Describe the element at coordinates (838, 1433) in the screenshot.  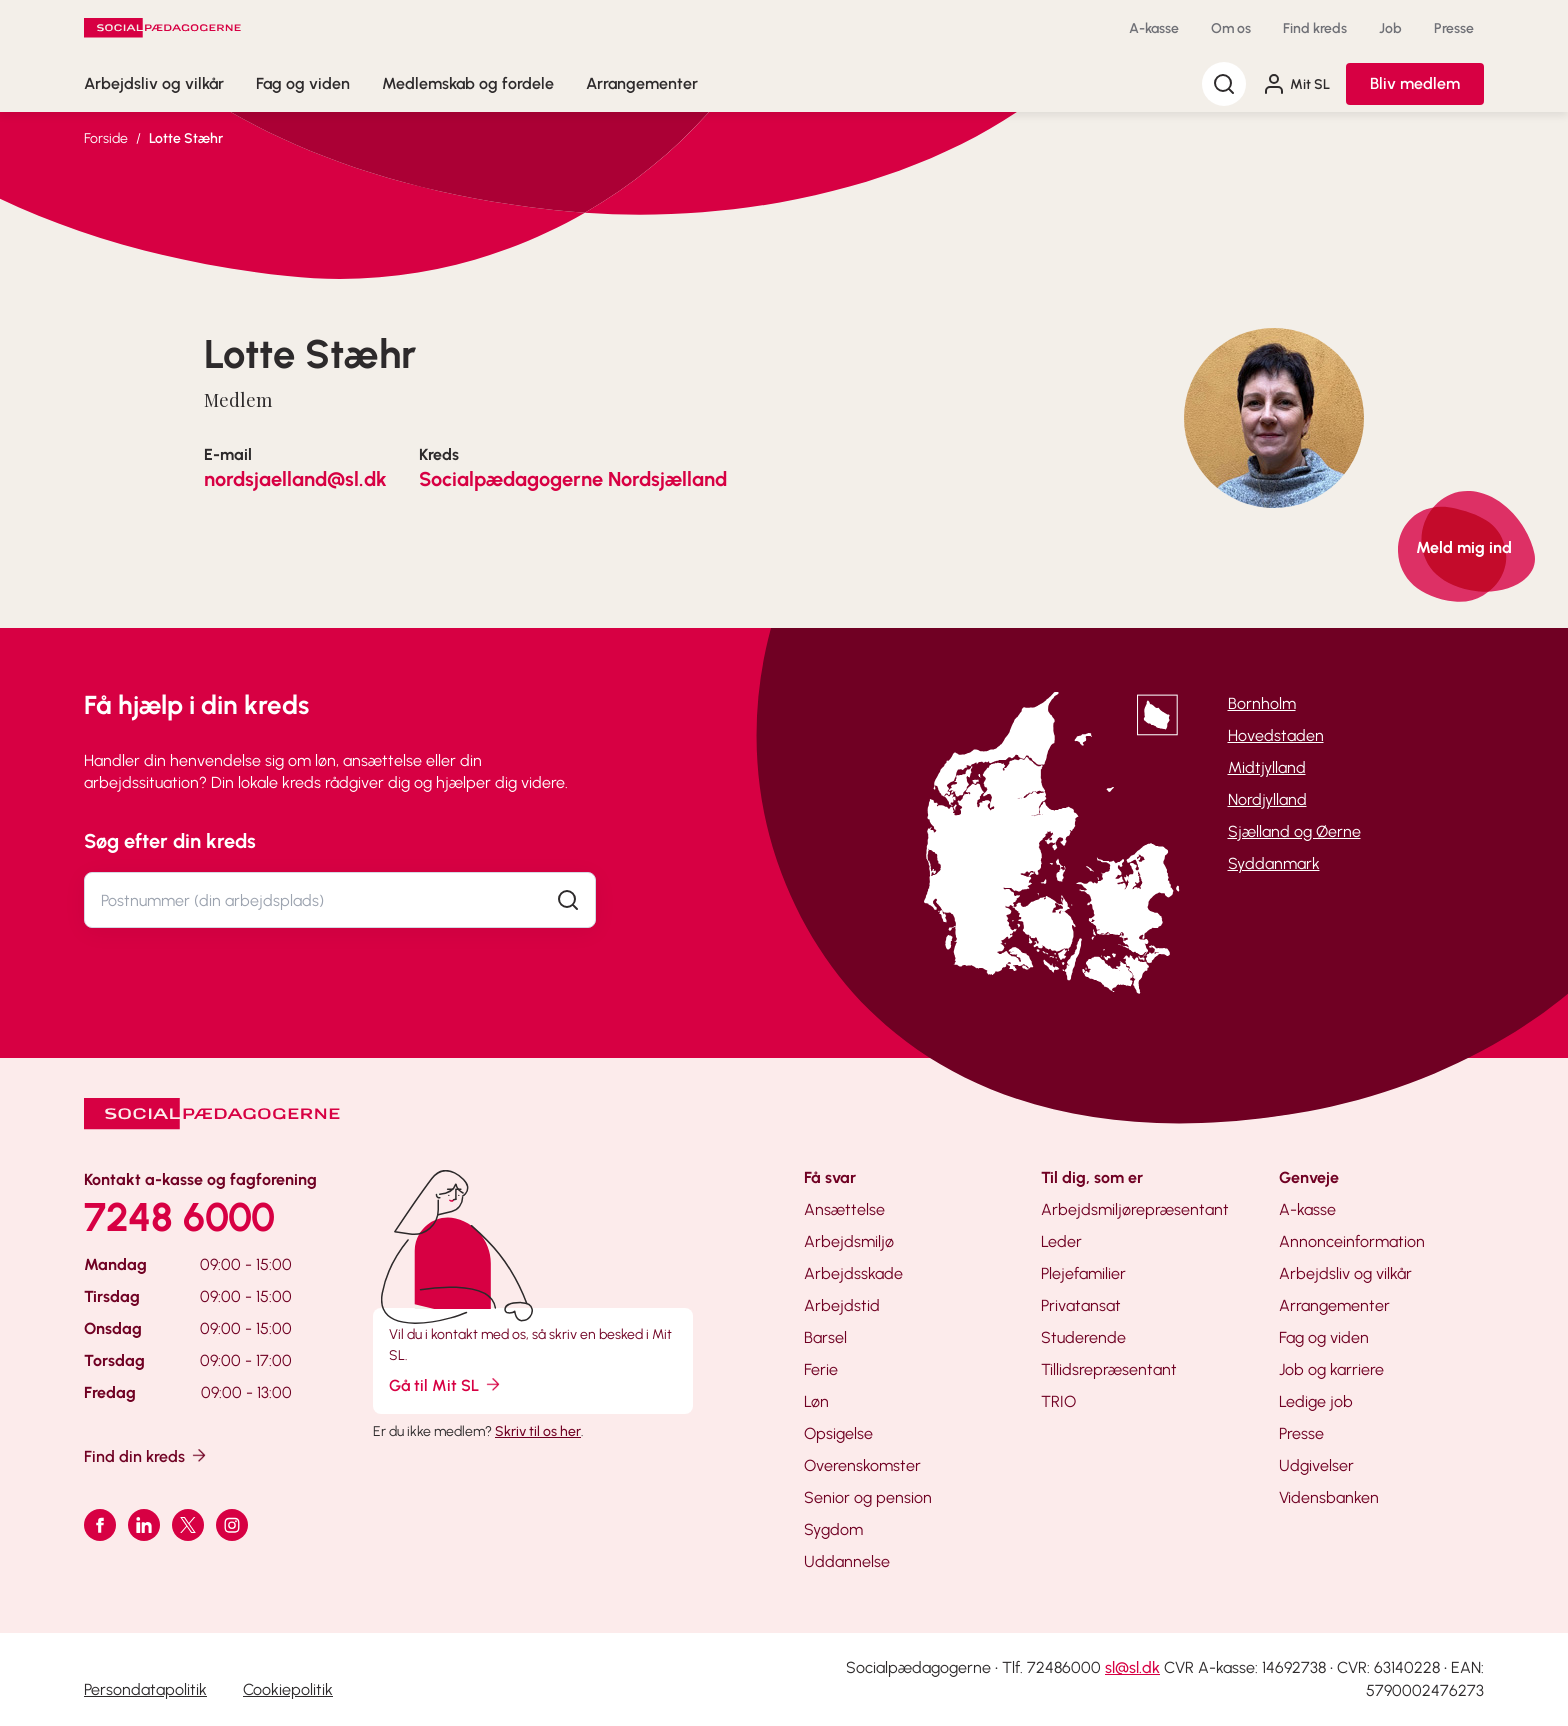
I see `Opsigelse` at that location.